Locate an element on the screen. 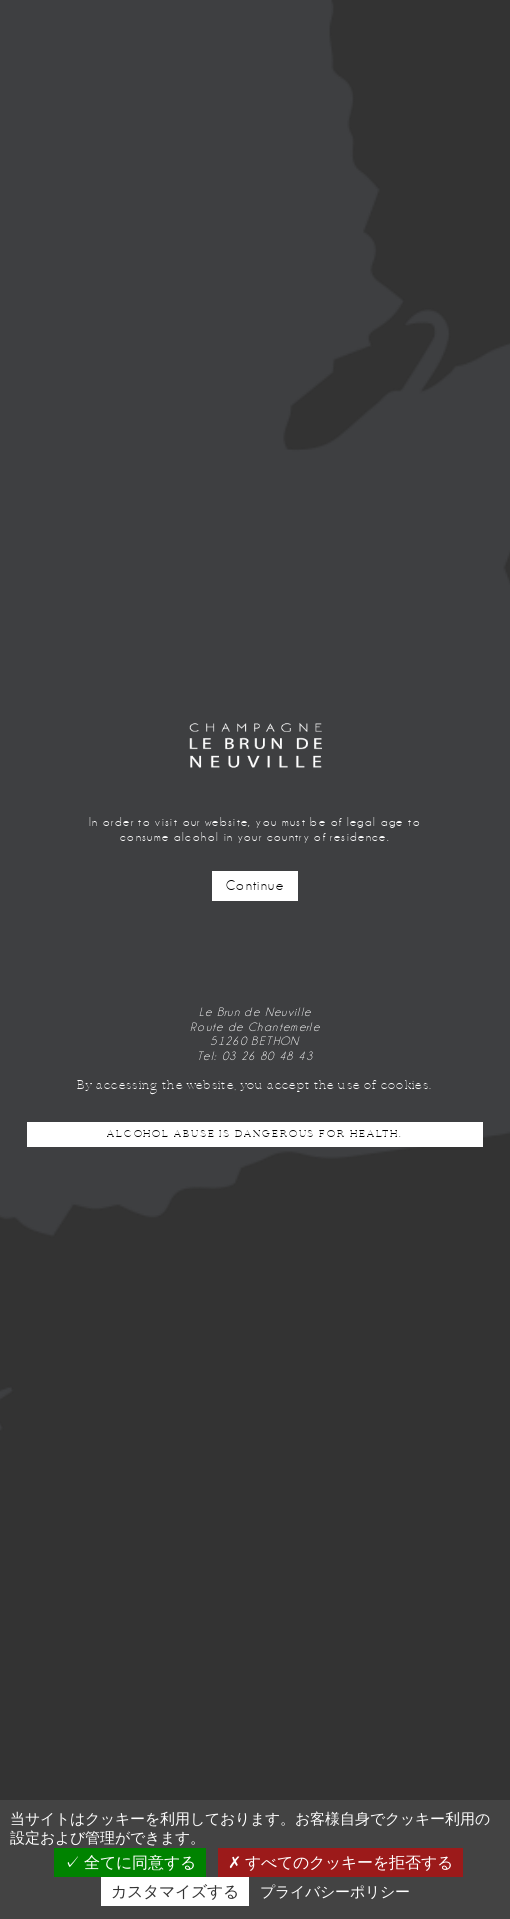  プライバシーポリシー is located at coordinates (335, 1891).